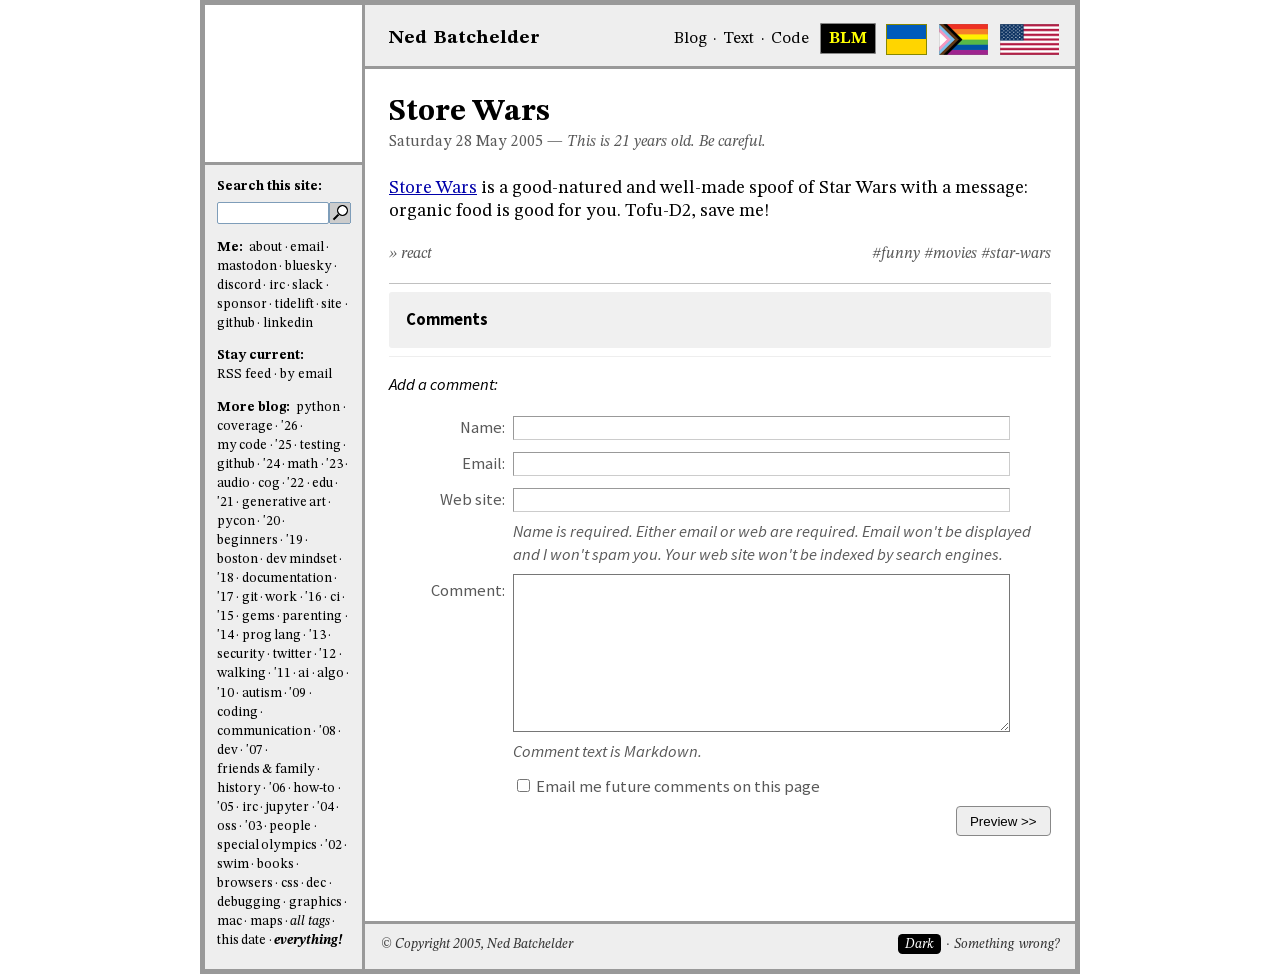 This screenshot has width=1280, height=974. Describe the element at coordinates (313, 597) in the screenshot. I see `'16` at that location.